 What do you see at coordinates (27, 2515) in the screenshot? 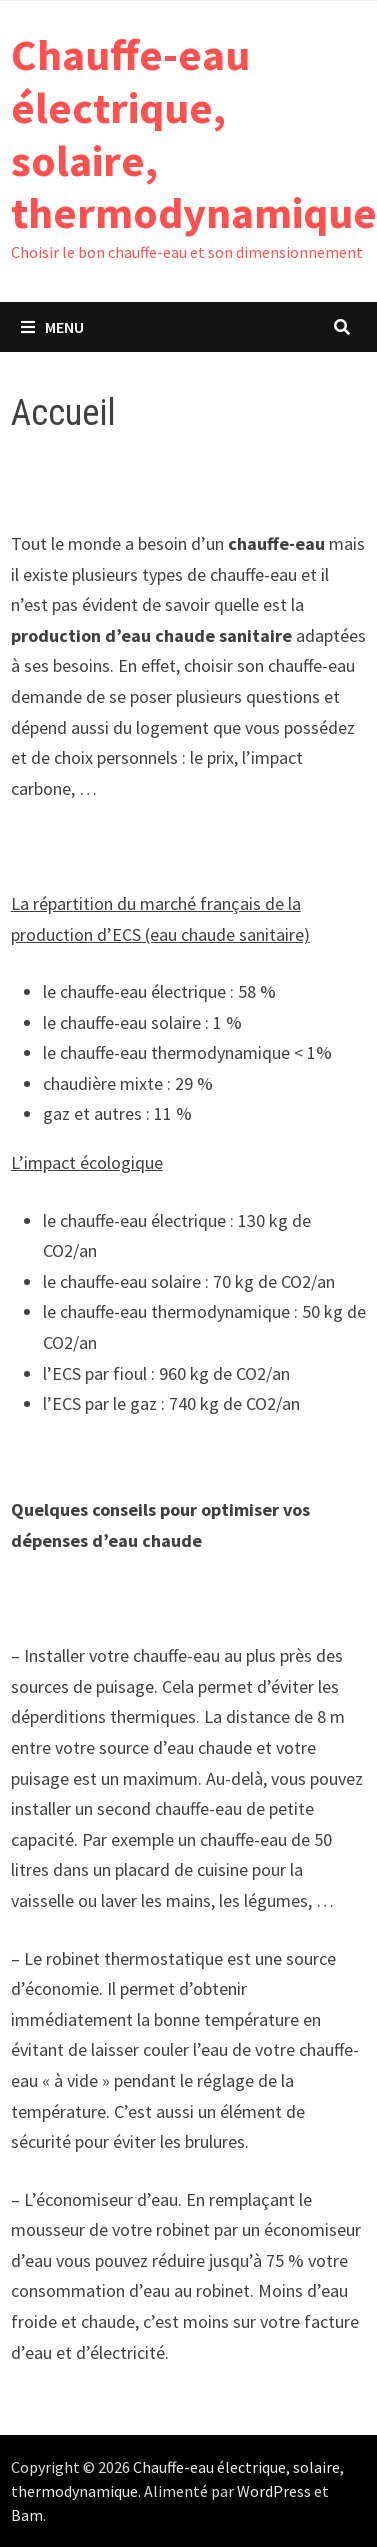
I see `Bam` at bounding box center [27, 2515].